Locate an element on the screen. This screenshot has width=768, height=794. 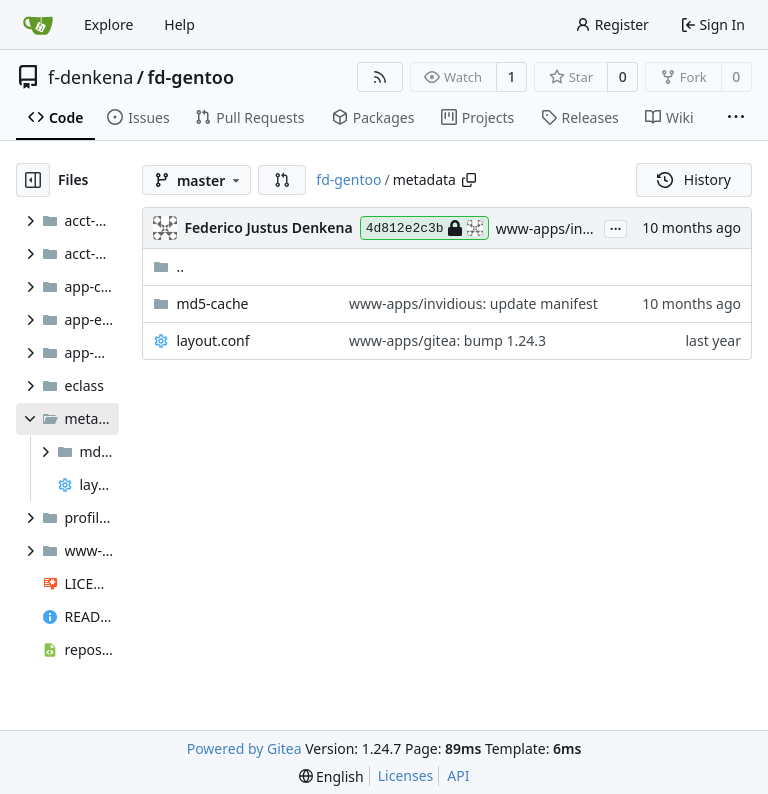
Licenses is located at coordinates (406, 775).